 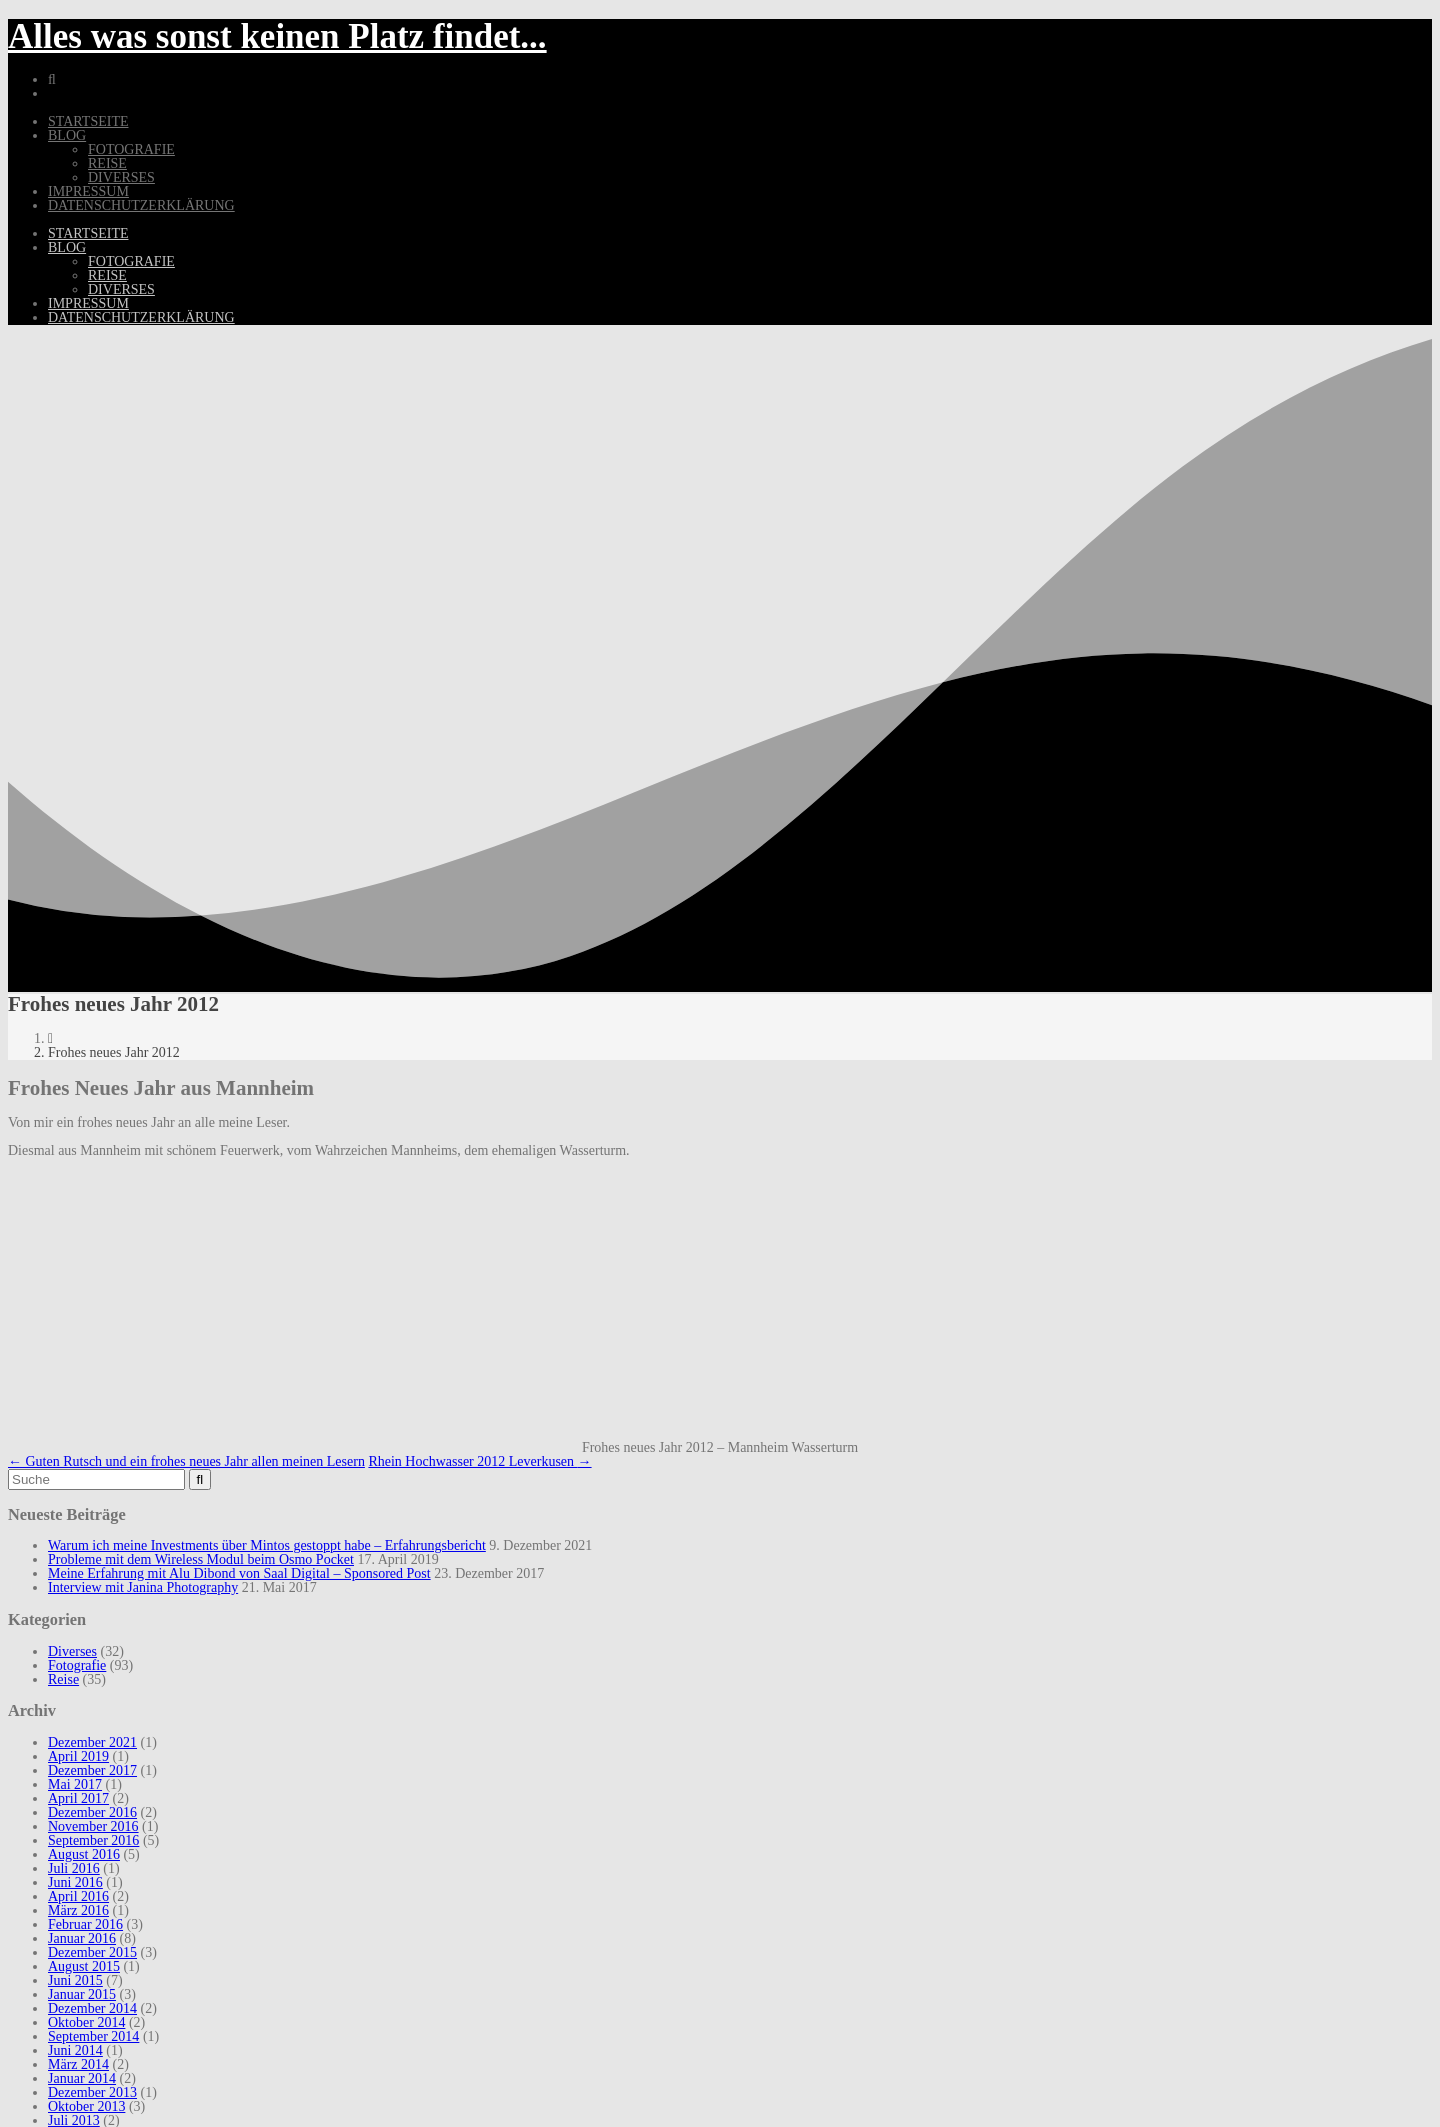 I want to click on Warum ich meine Investments über Mintos gestoppt habe – Erfahrungsbericht, so click(x=267, y=1545).